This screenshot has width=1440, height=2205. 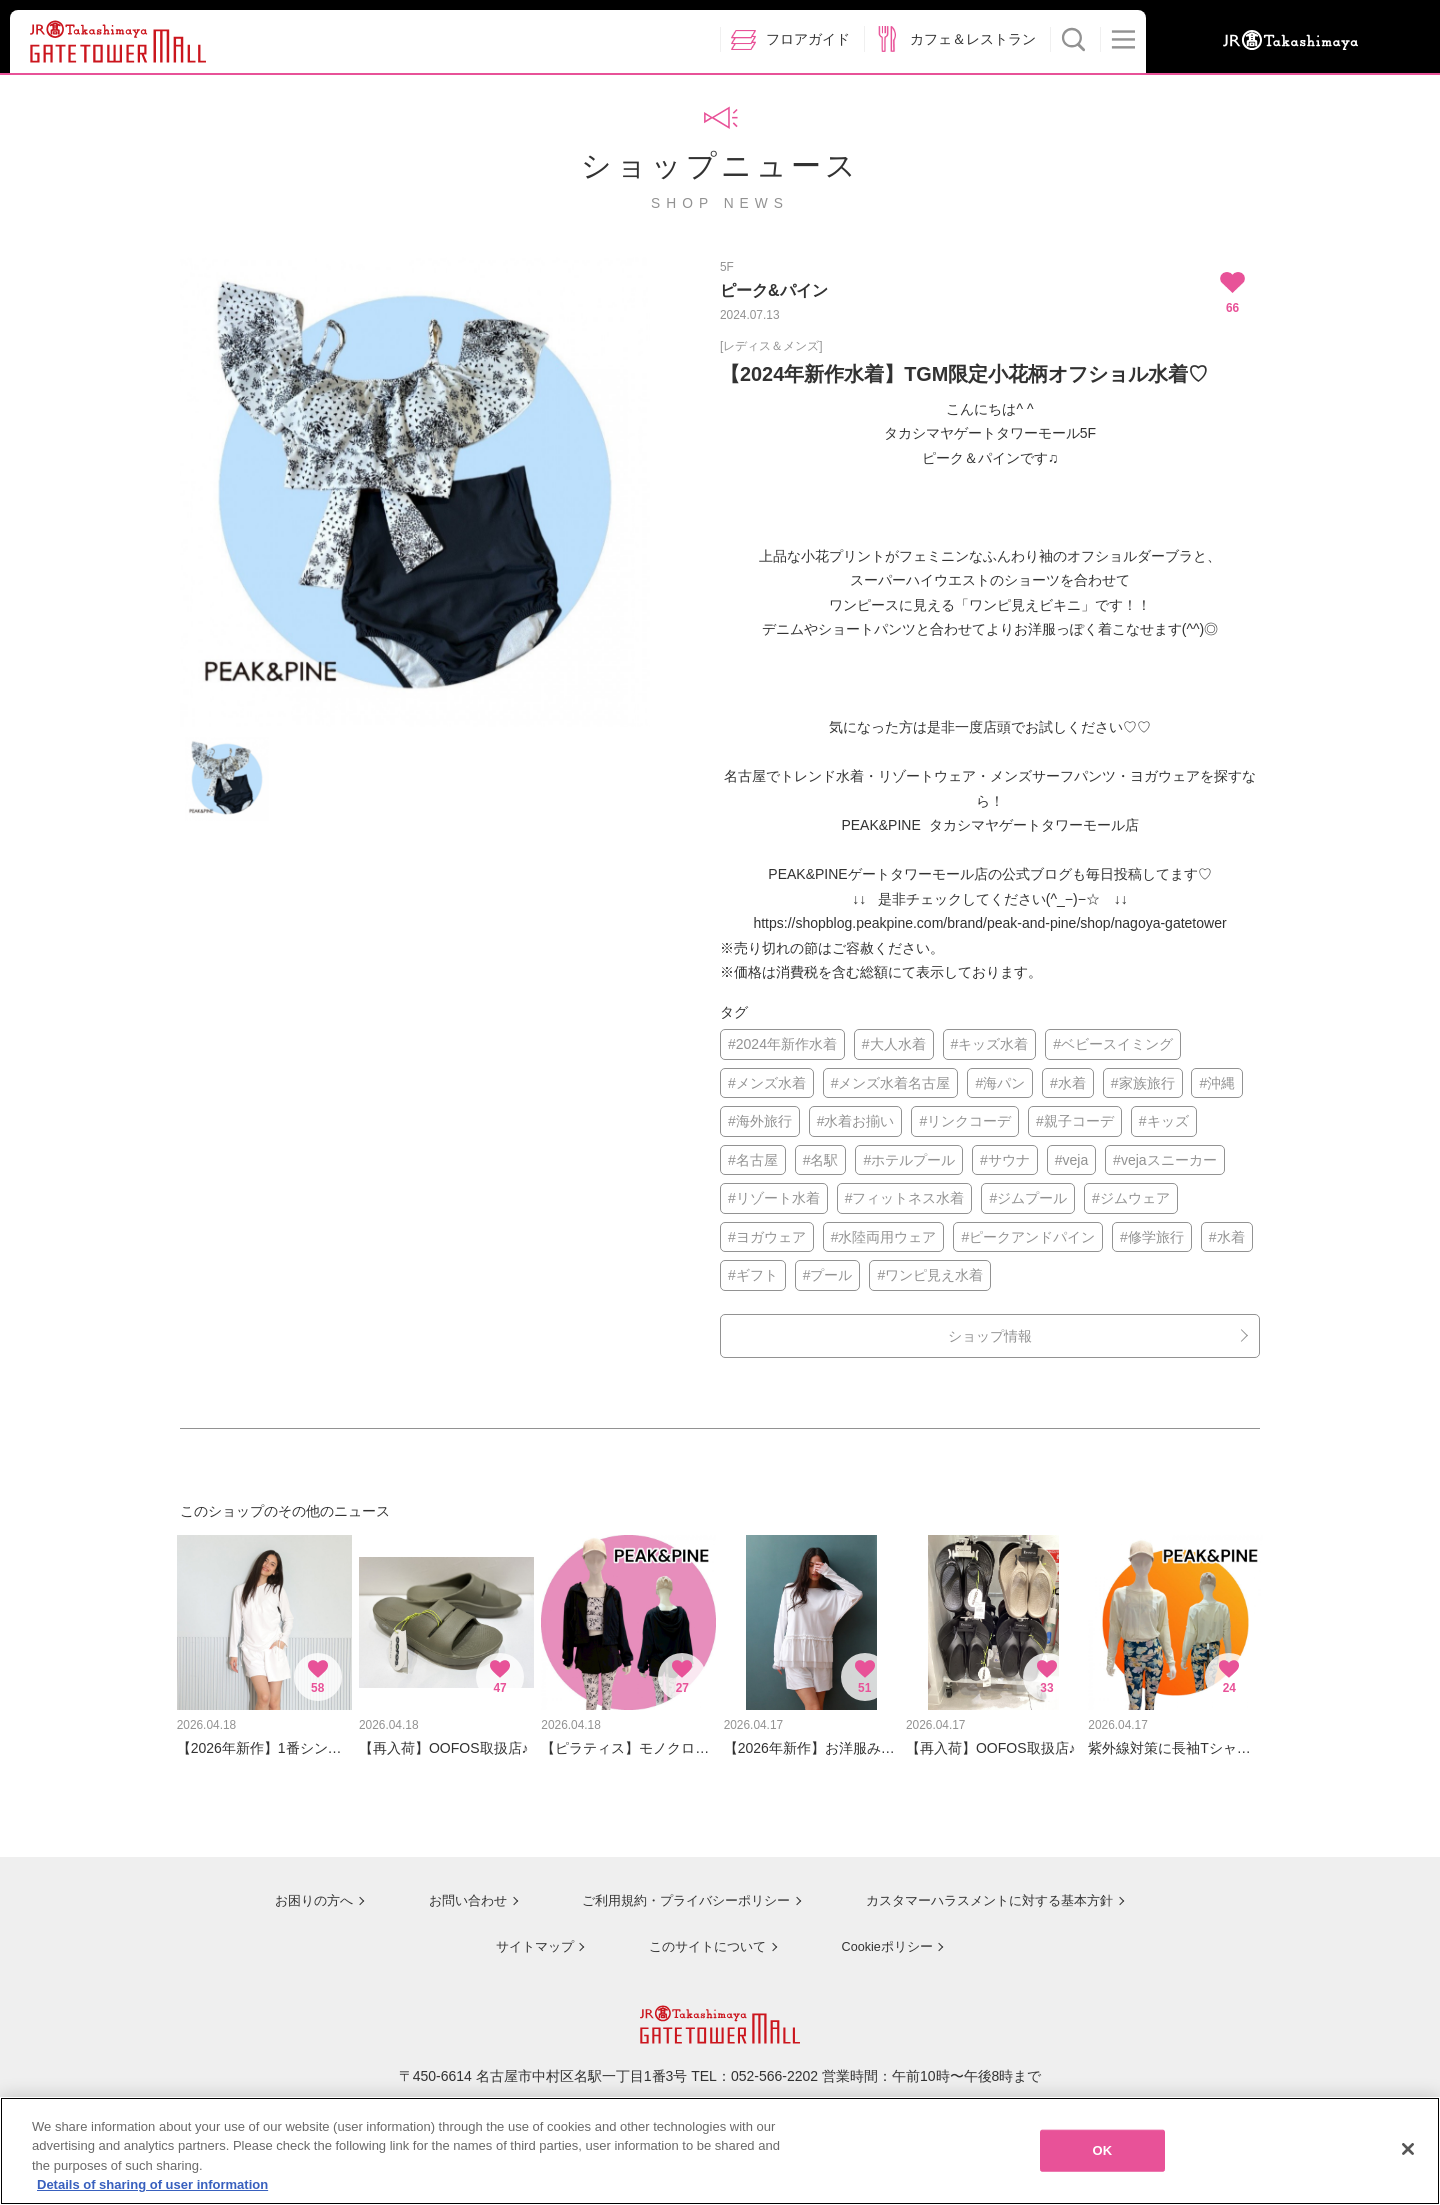 What do you see at coordinates (1028, 1198) in the screenshot?
I see `#ジムプール` at bounding box center [1028, 1198].